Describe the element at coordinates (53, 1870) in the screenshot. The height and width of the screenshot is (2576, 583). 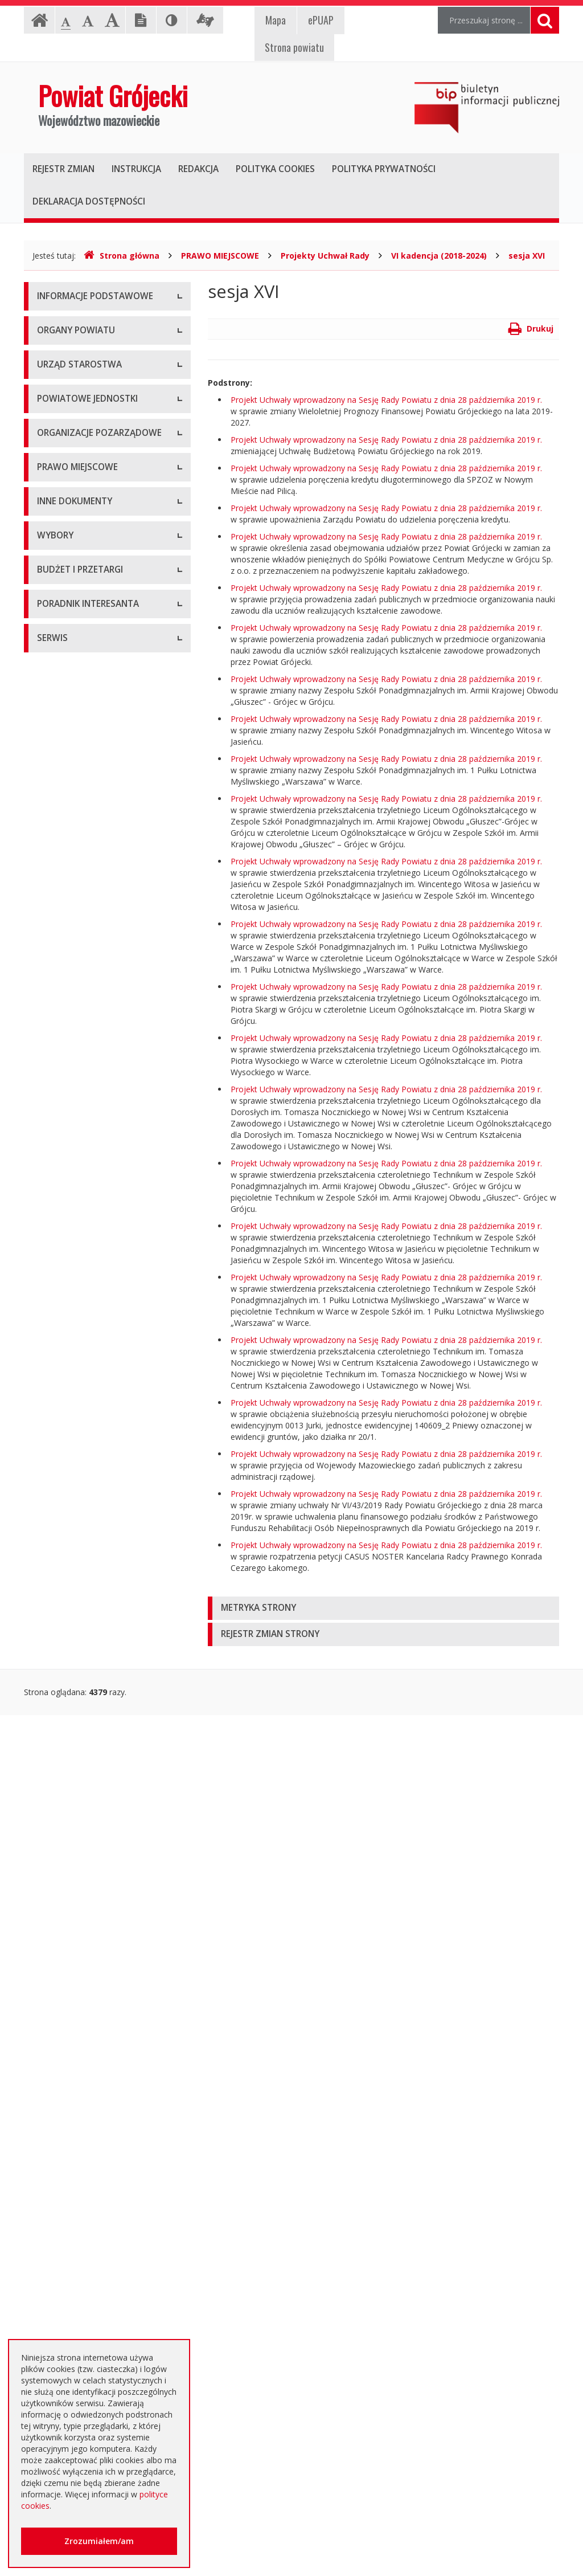
I see `Przetargi` at that location.